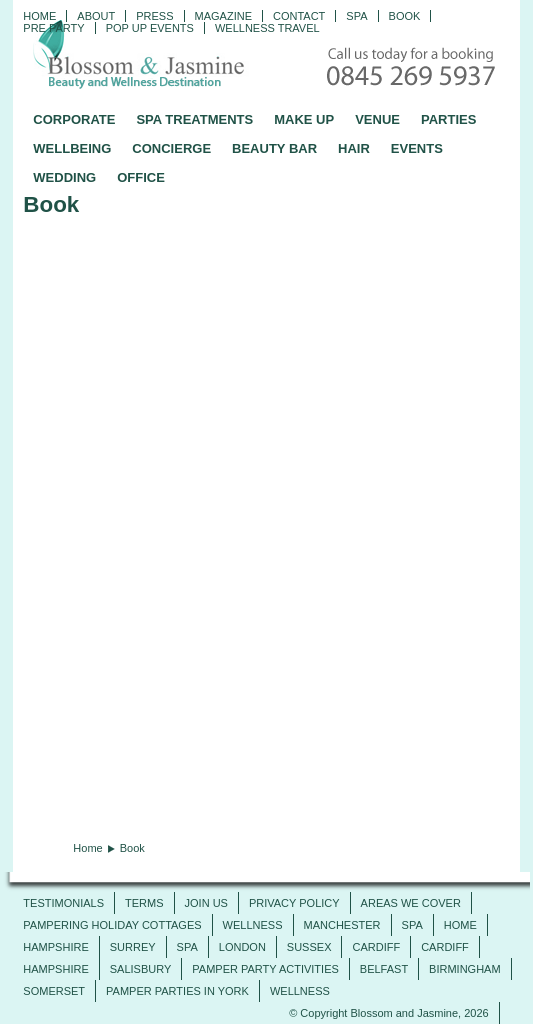 The width and height of the screenshot is (533, 1024). Describe the element at coordinates (133, 947) in the screenshot. I see `SURREY` at that location.